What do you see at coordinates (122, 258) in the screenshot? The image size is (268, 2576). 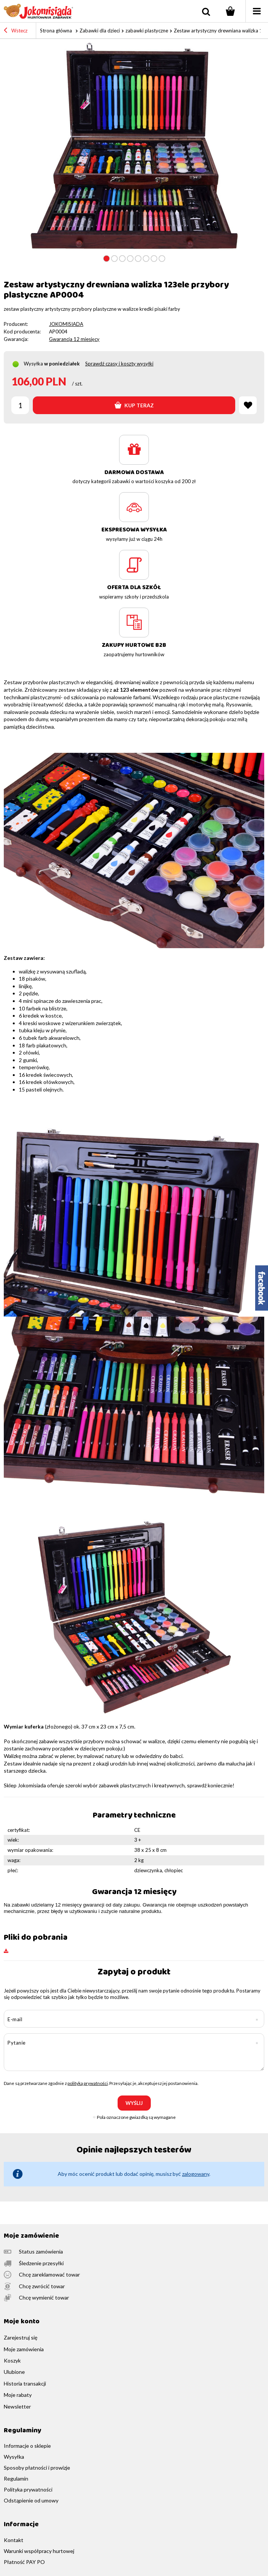 I see `3 [tab]` at bounding box center [122, 258].